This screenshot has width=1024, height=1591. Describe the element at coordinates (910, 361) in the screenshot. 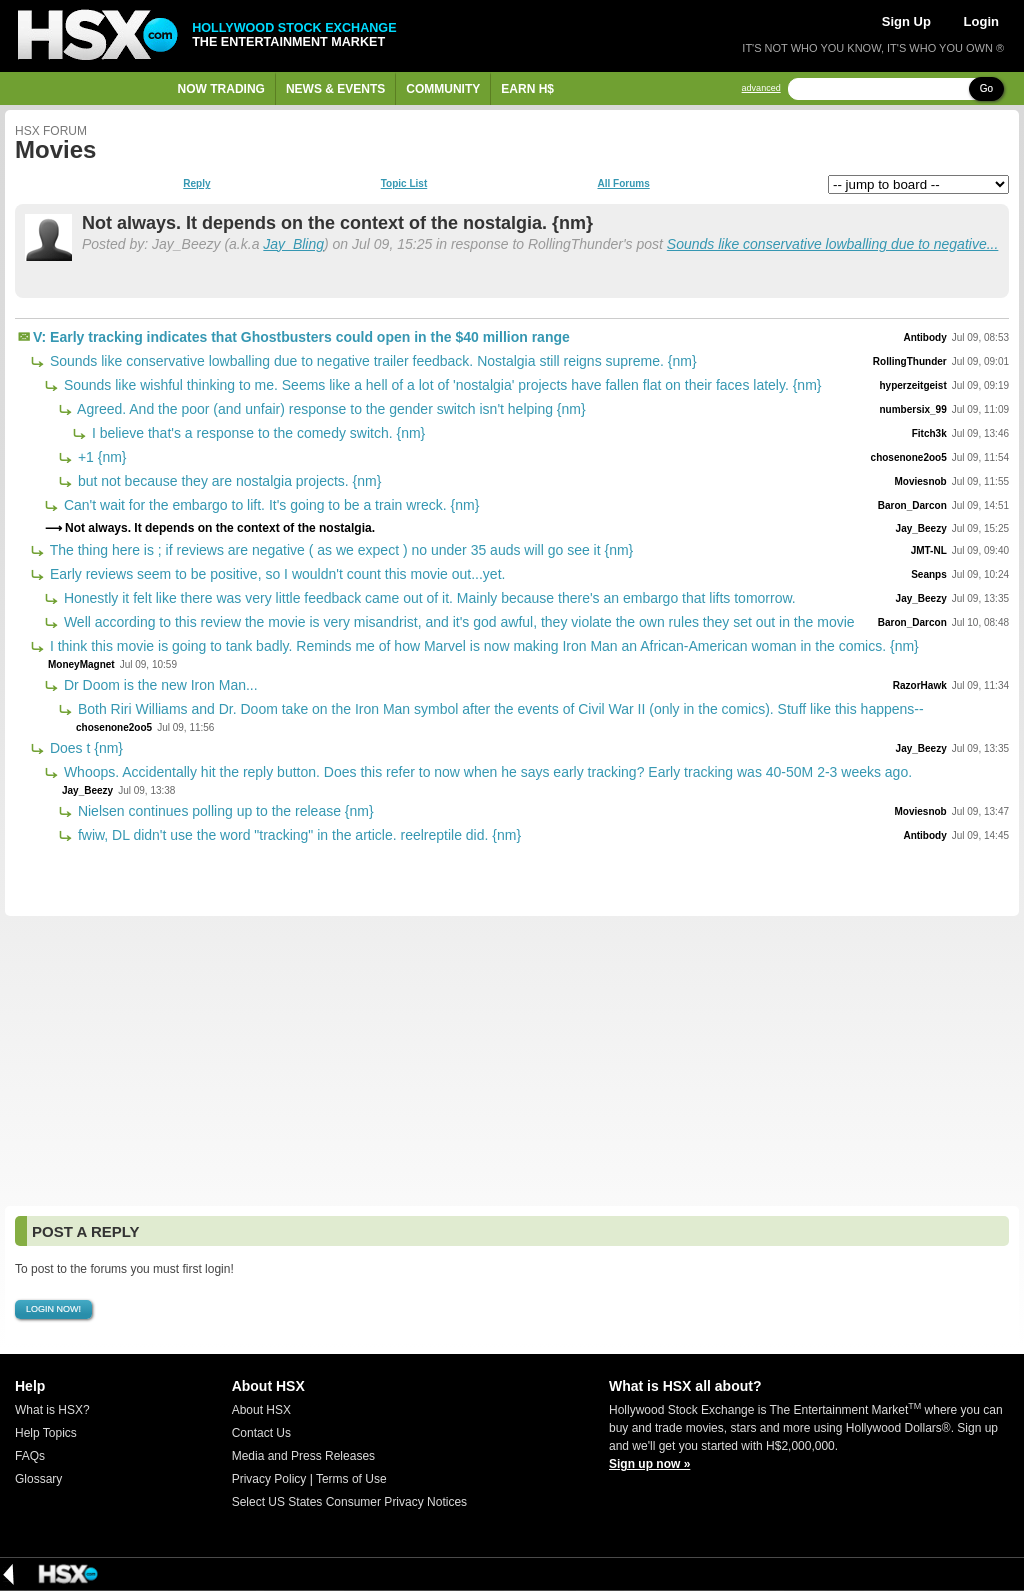

I see `RollingThunder` at that location.